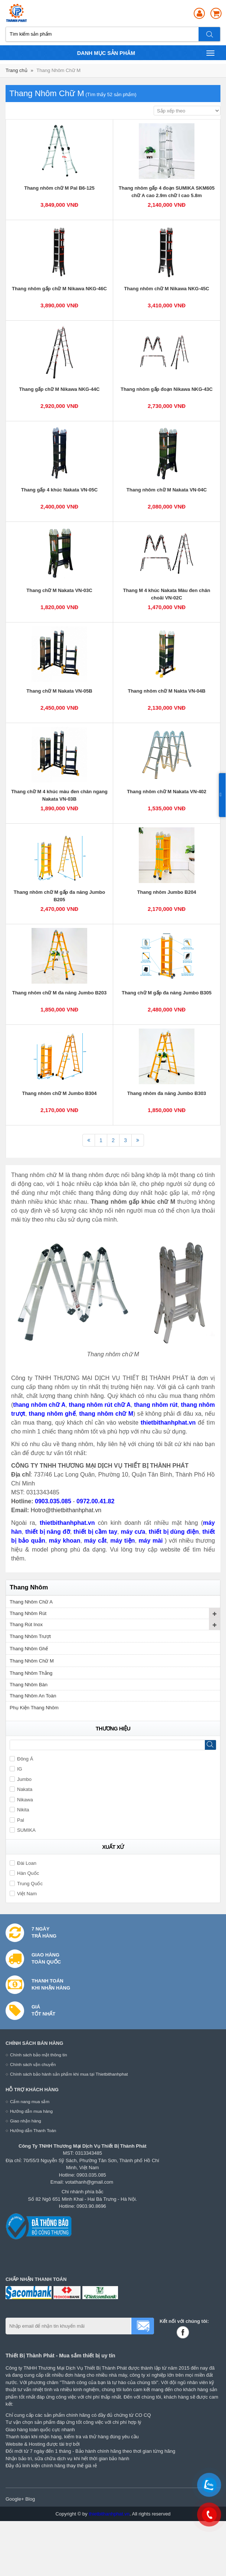 The image size is (226, 2576). What do you see at coordinates (59, 188) in the screenshot?
I see `Thang nhôm chữ M Pal B6-125` at bounding box center [59, 188].